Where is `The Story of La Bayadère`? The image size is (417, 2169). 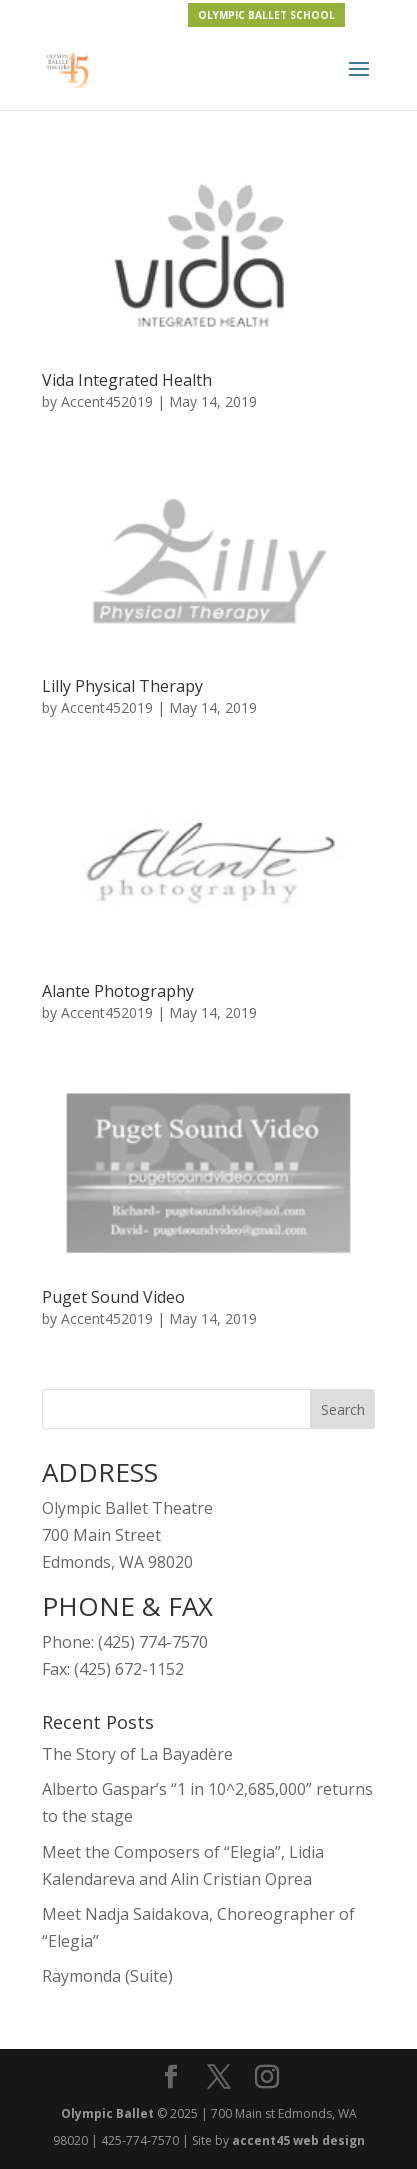
The Story of La Bayadère is located at coordinates (137, 1754).